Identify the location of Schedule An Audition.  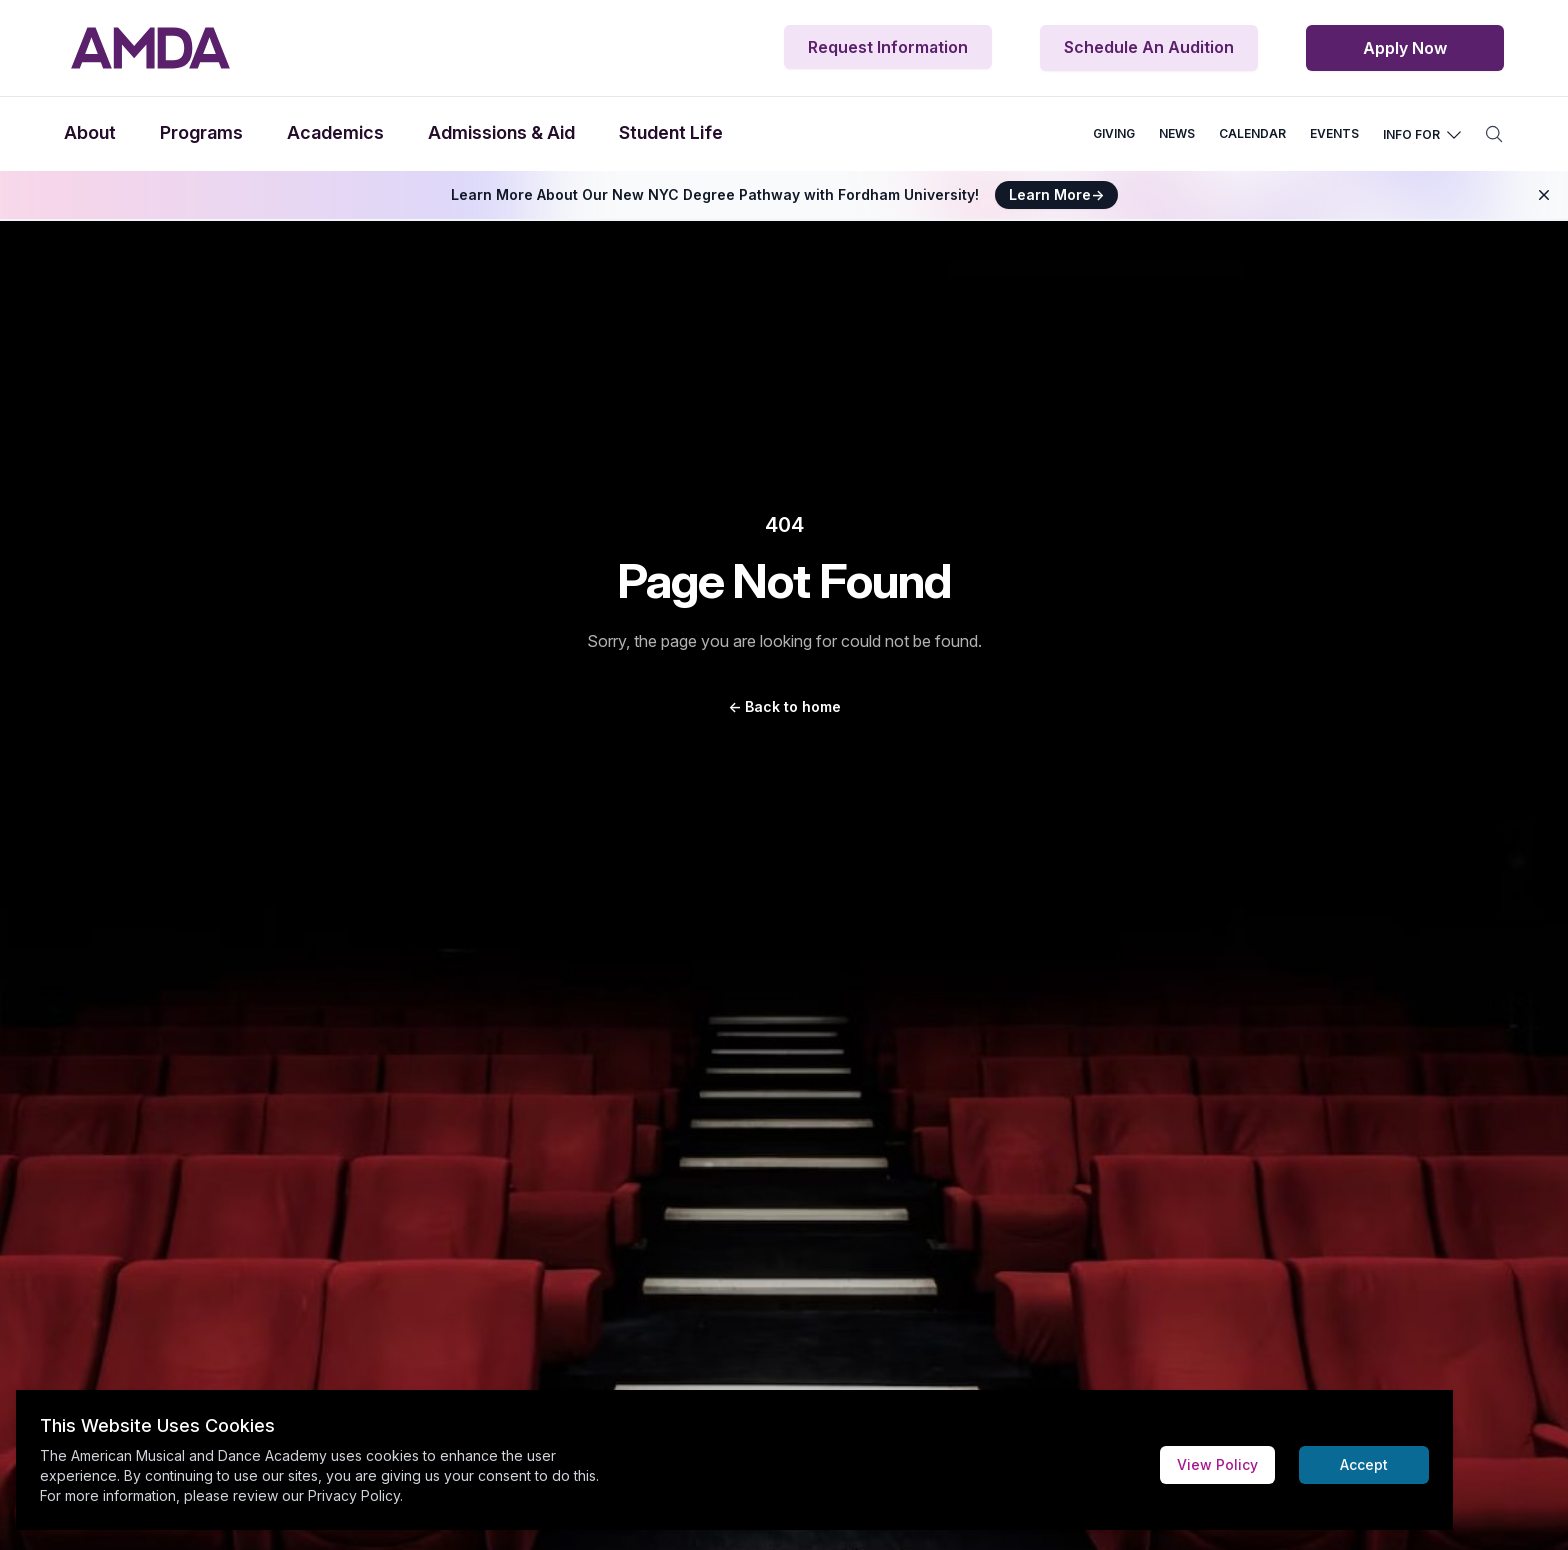
(1149, 47).